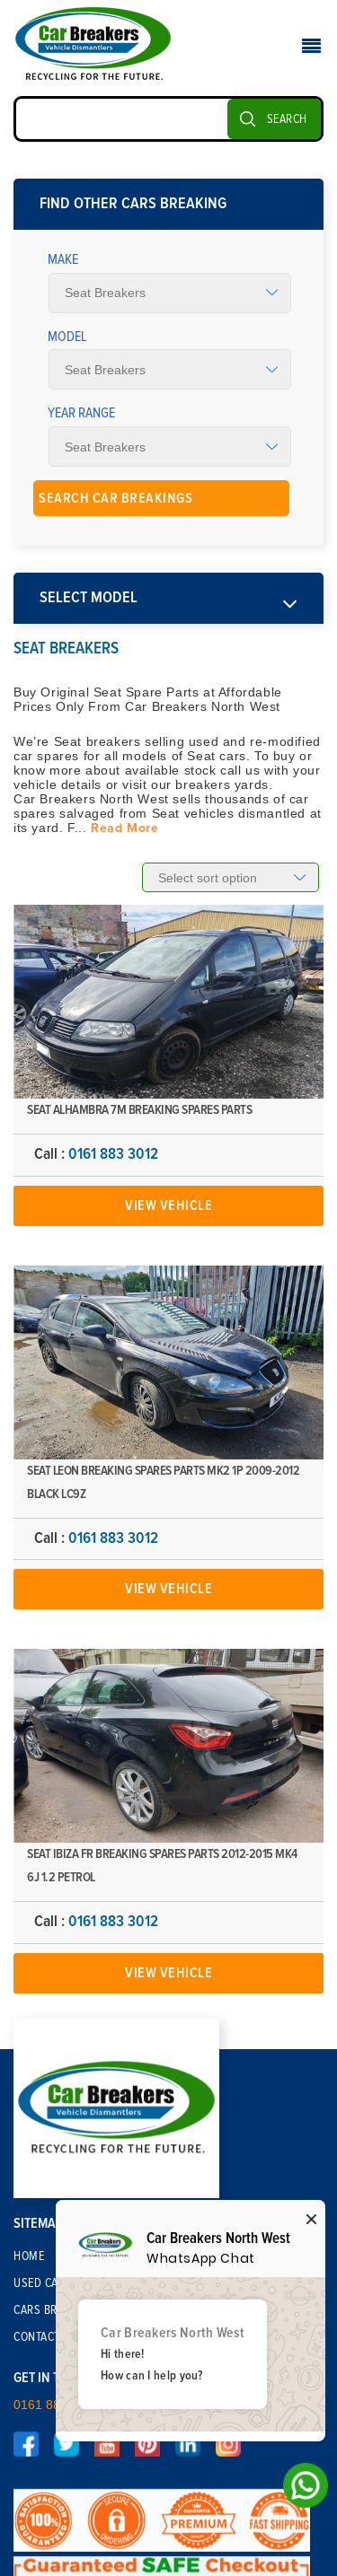 The image size is (337, 2576). Describe the element at coordinates (28, 2256) in the screenshot. I see `Home` at that location.